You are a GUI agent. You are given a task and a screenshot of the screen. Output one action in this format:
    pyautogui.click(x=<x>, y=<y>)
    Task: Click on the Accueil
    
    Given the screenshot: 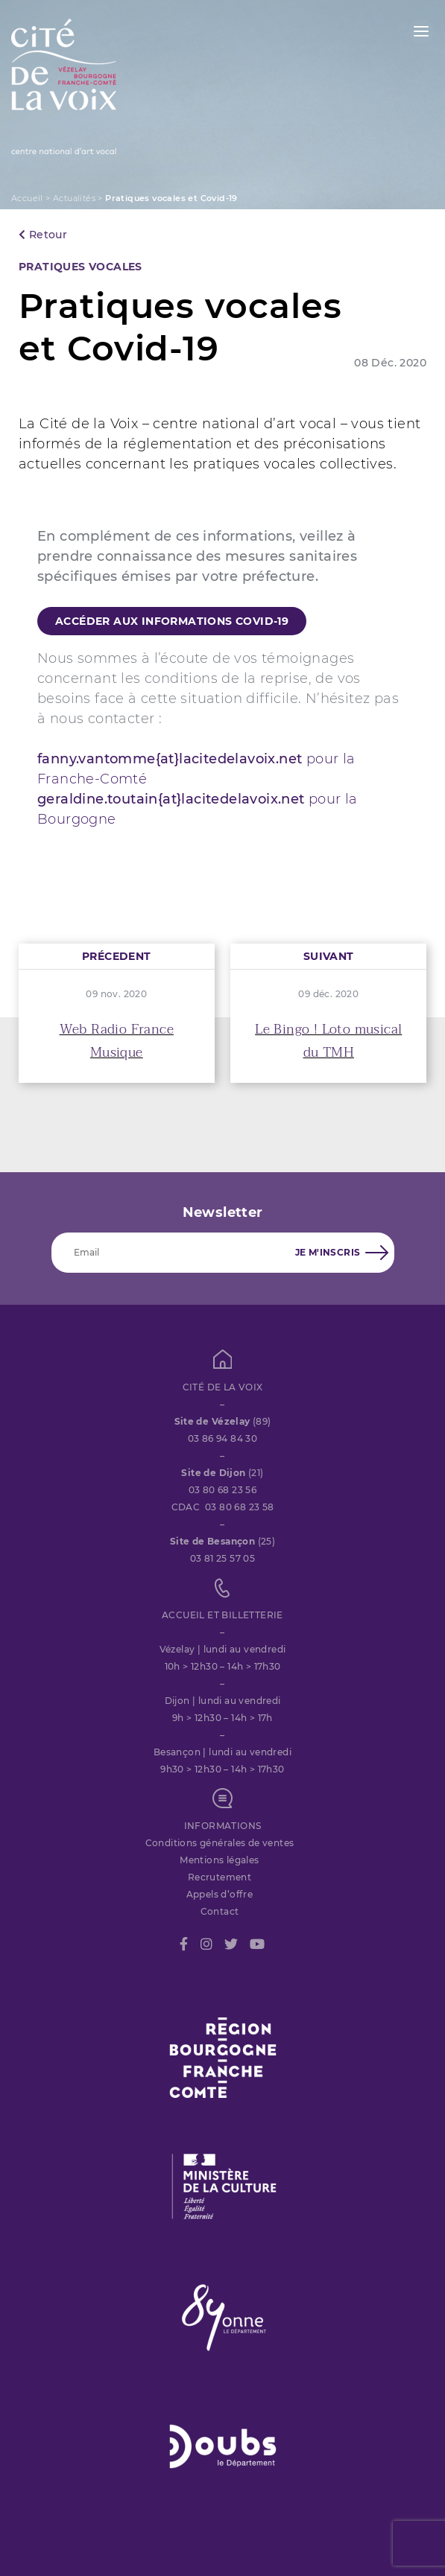 What is the action you would take?
    pyautogui.click(x=27, y=198)
    